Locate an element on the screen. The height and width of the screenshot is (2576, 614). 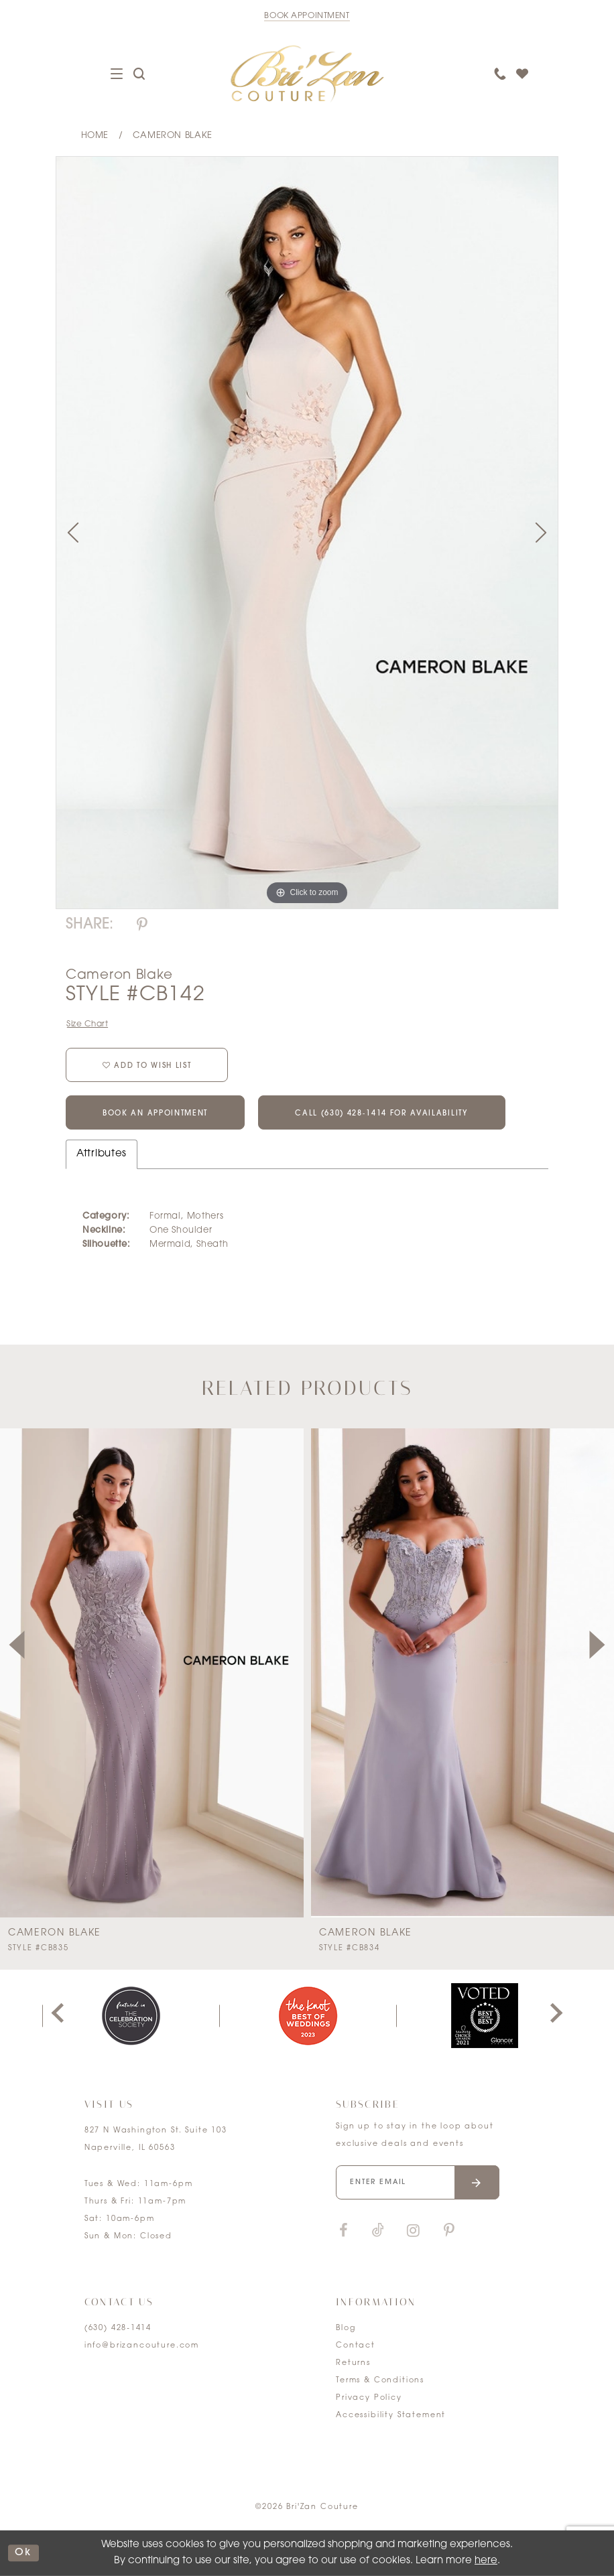
[Enter your email] is located at coordinates (417, 2182).